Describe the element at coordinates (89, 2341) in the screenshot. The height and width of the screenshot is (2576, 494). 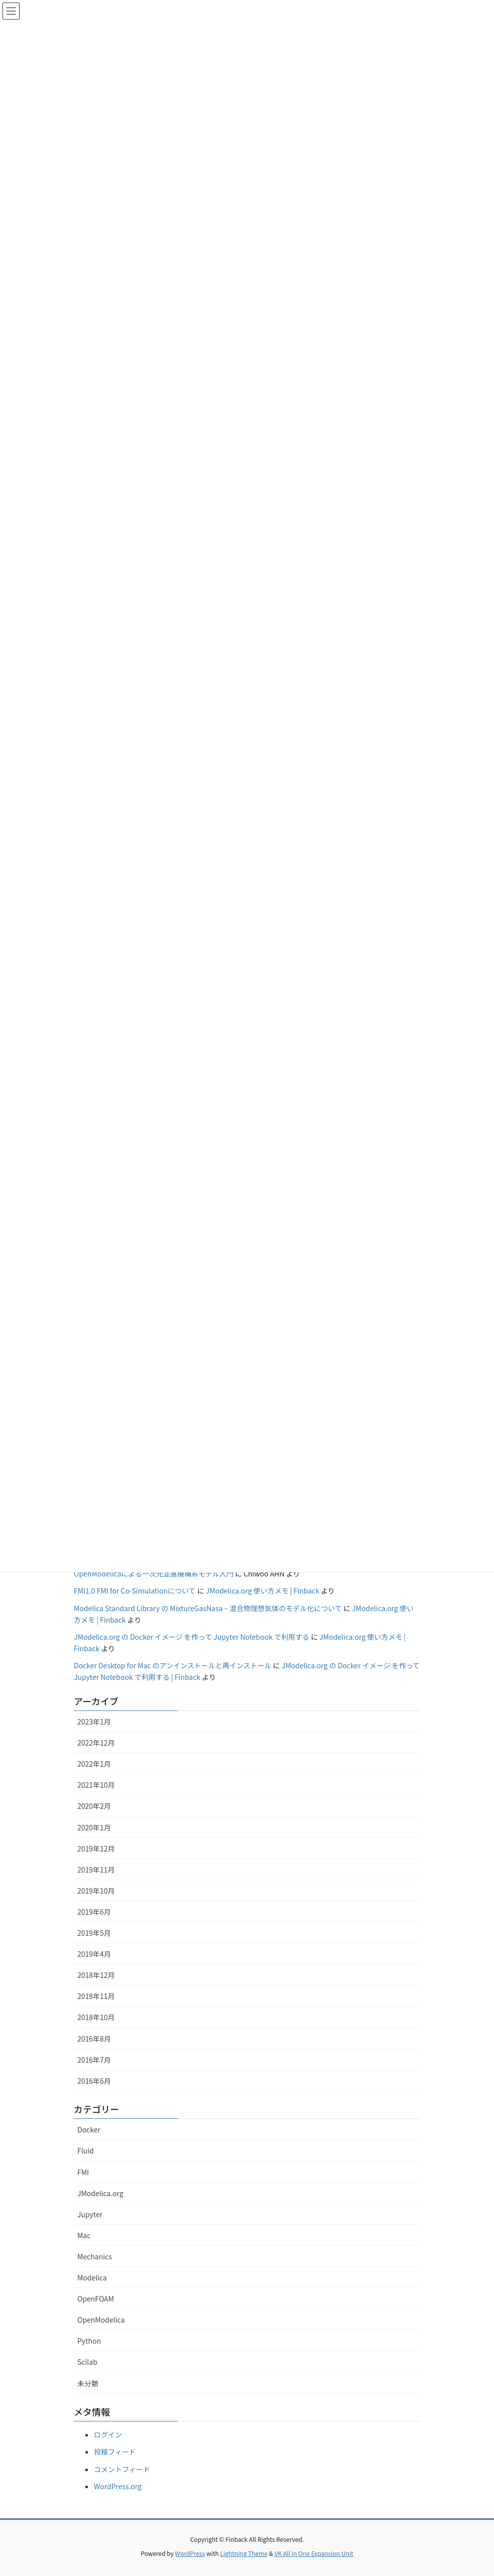
I see `Python` at that location.